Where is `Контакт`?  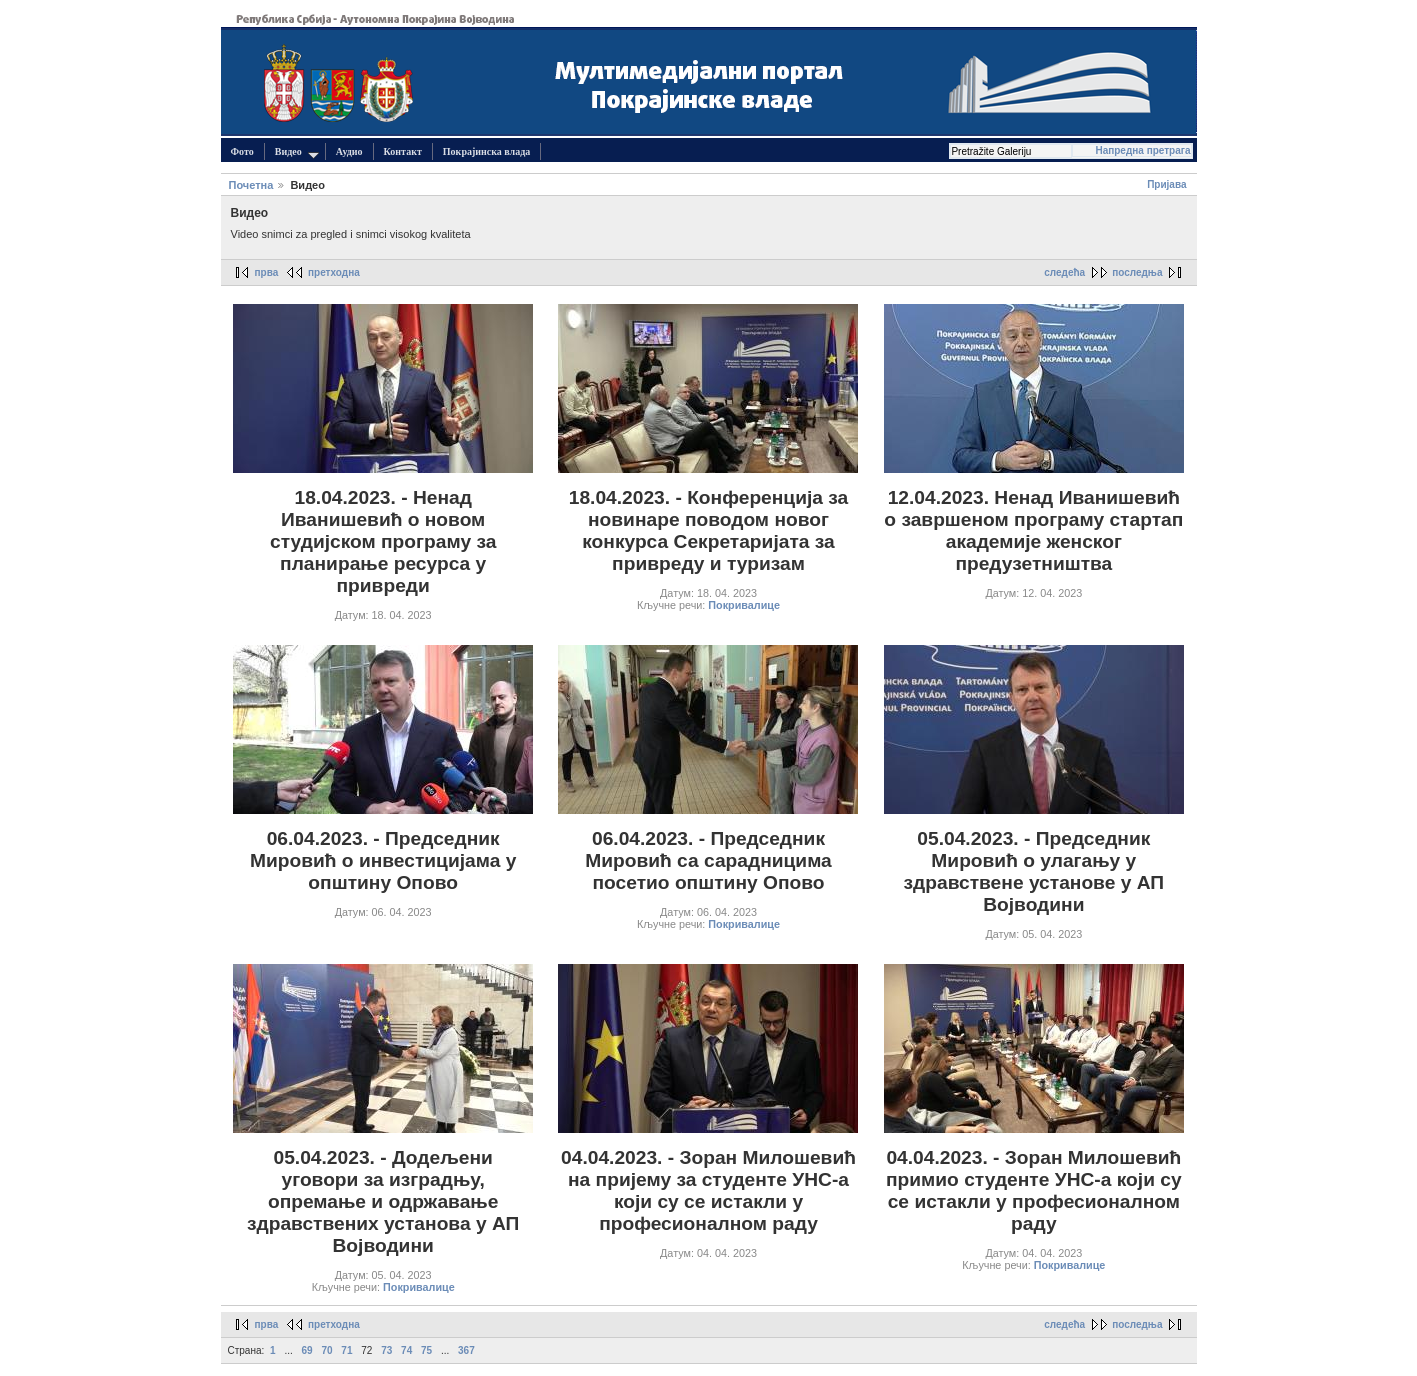
Контакт is located at coordinates (403, 151).